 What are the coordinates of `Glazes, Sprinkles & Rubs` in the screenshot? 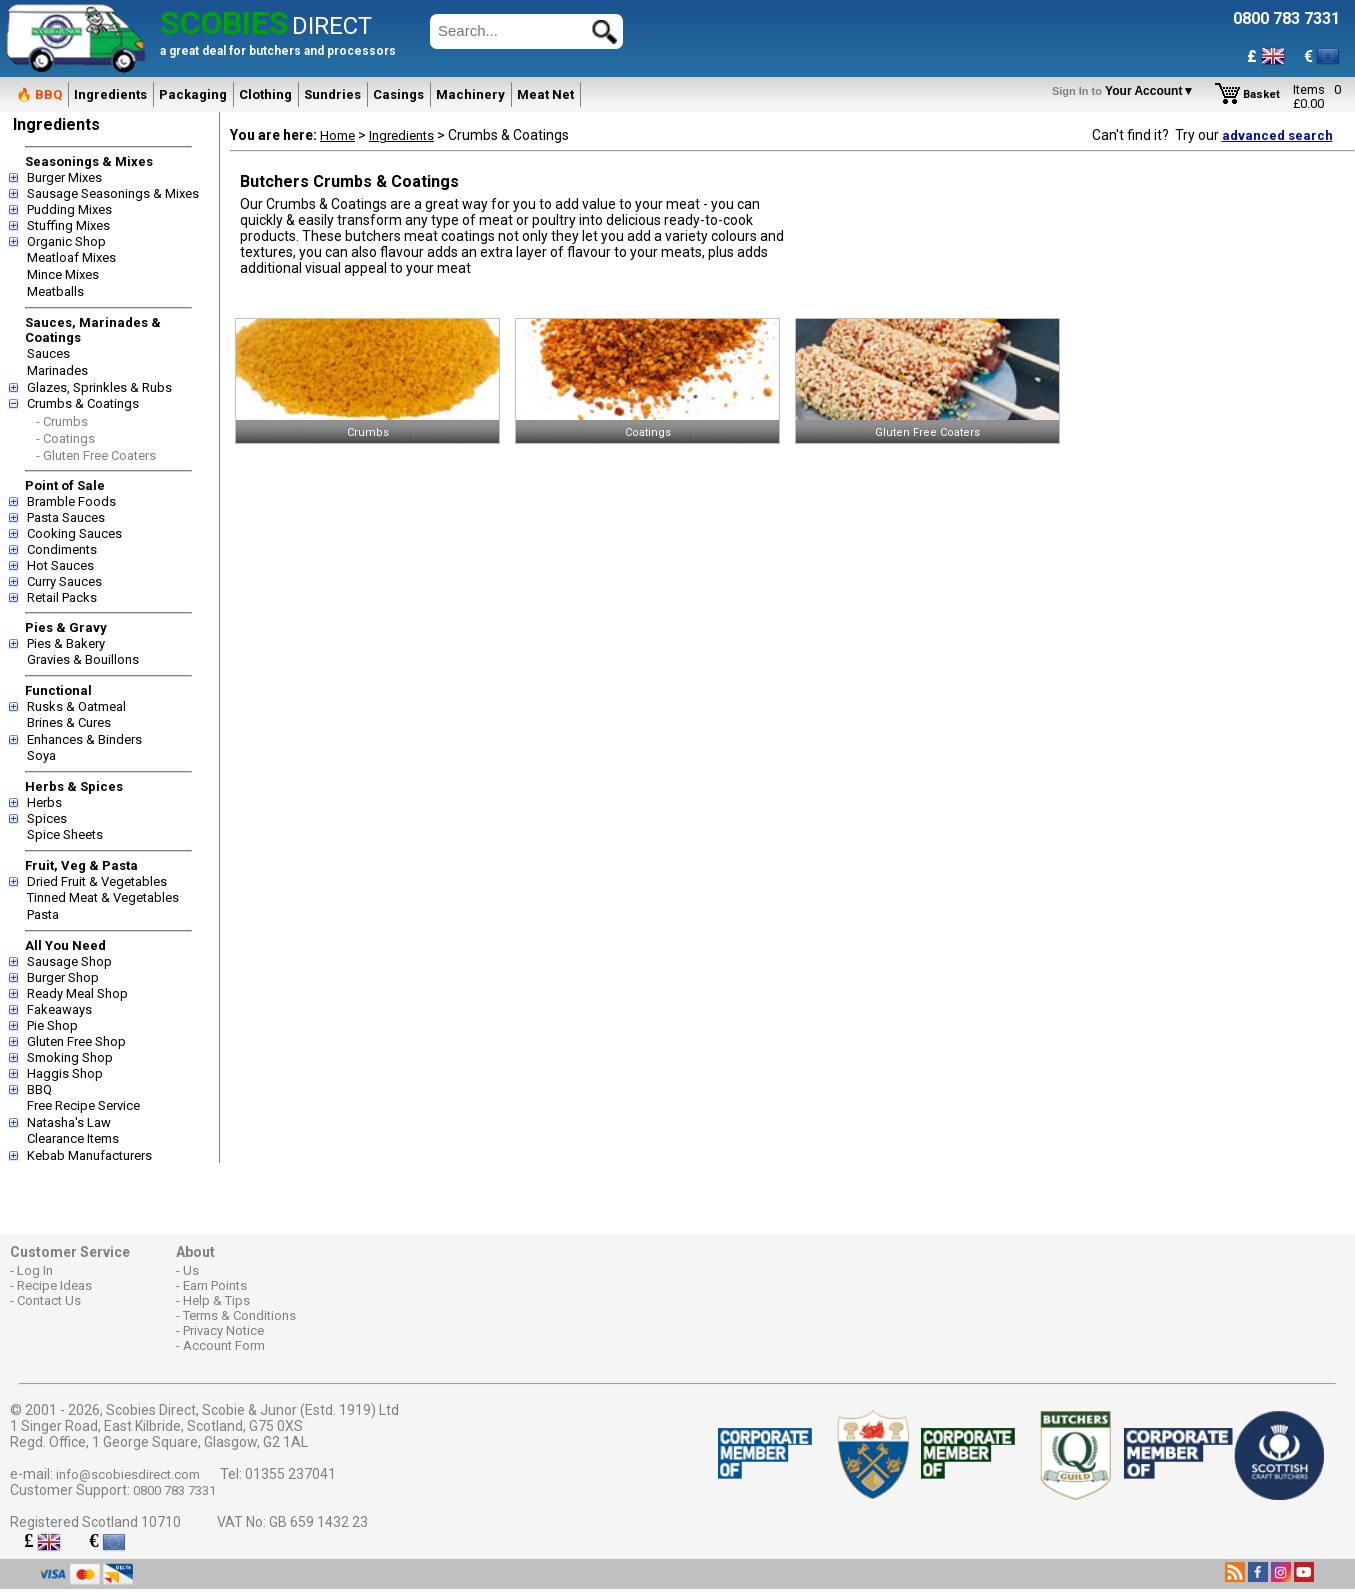 It's located at (99, 387).